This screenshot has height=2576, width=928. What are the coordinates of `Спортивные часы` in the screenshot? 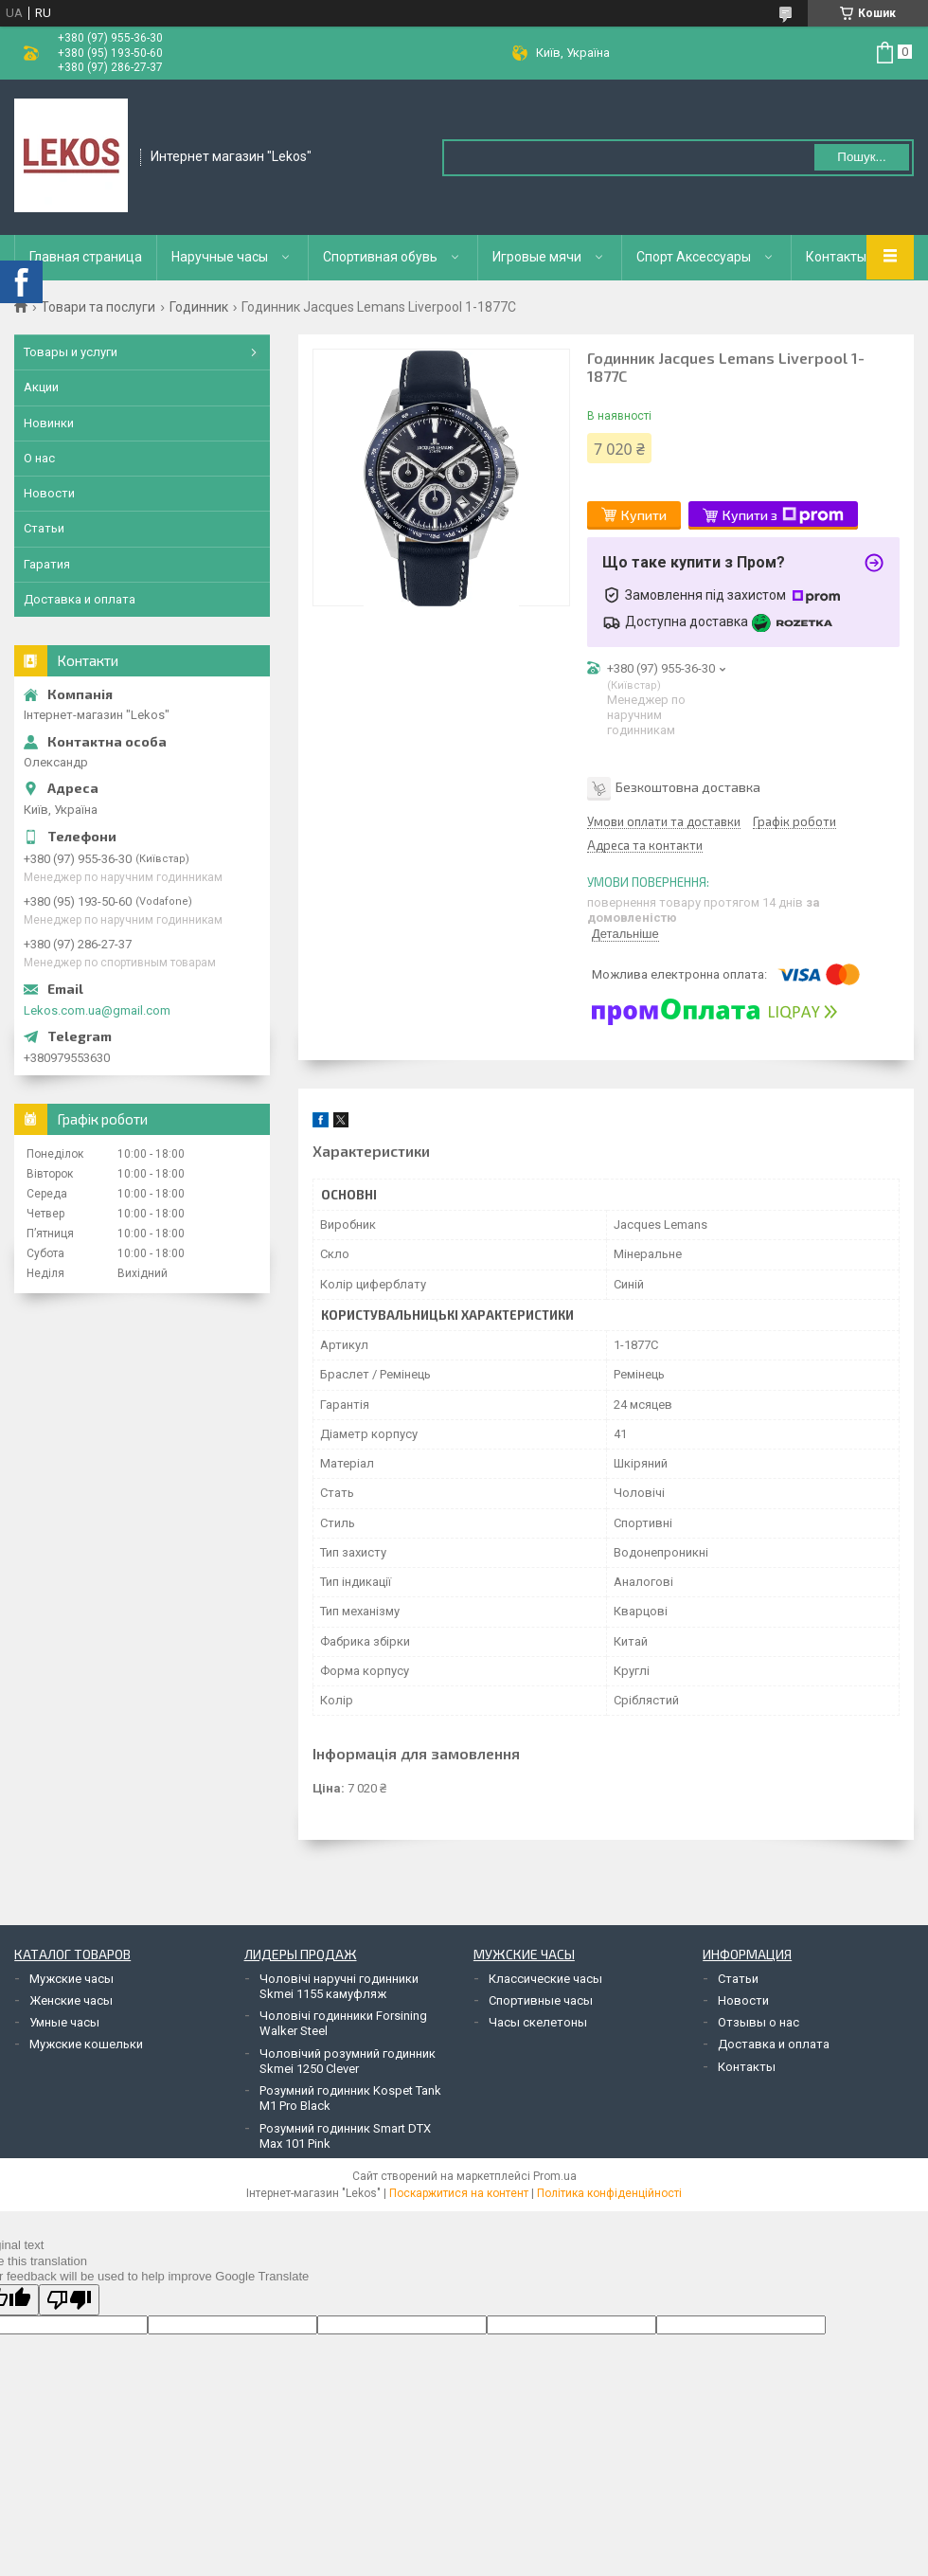 It's located at (541, 2000).